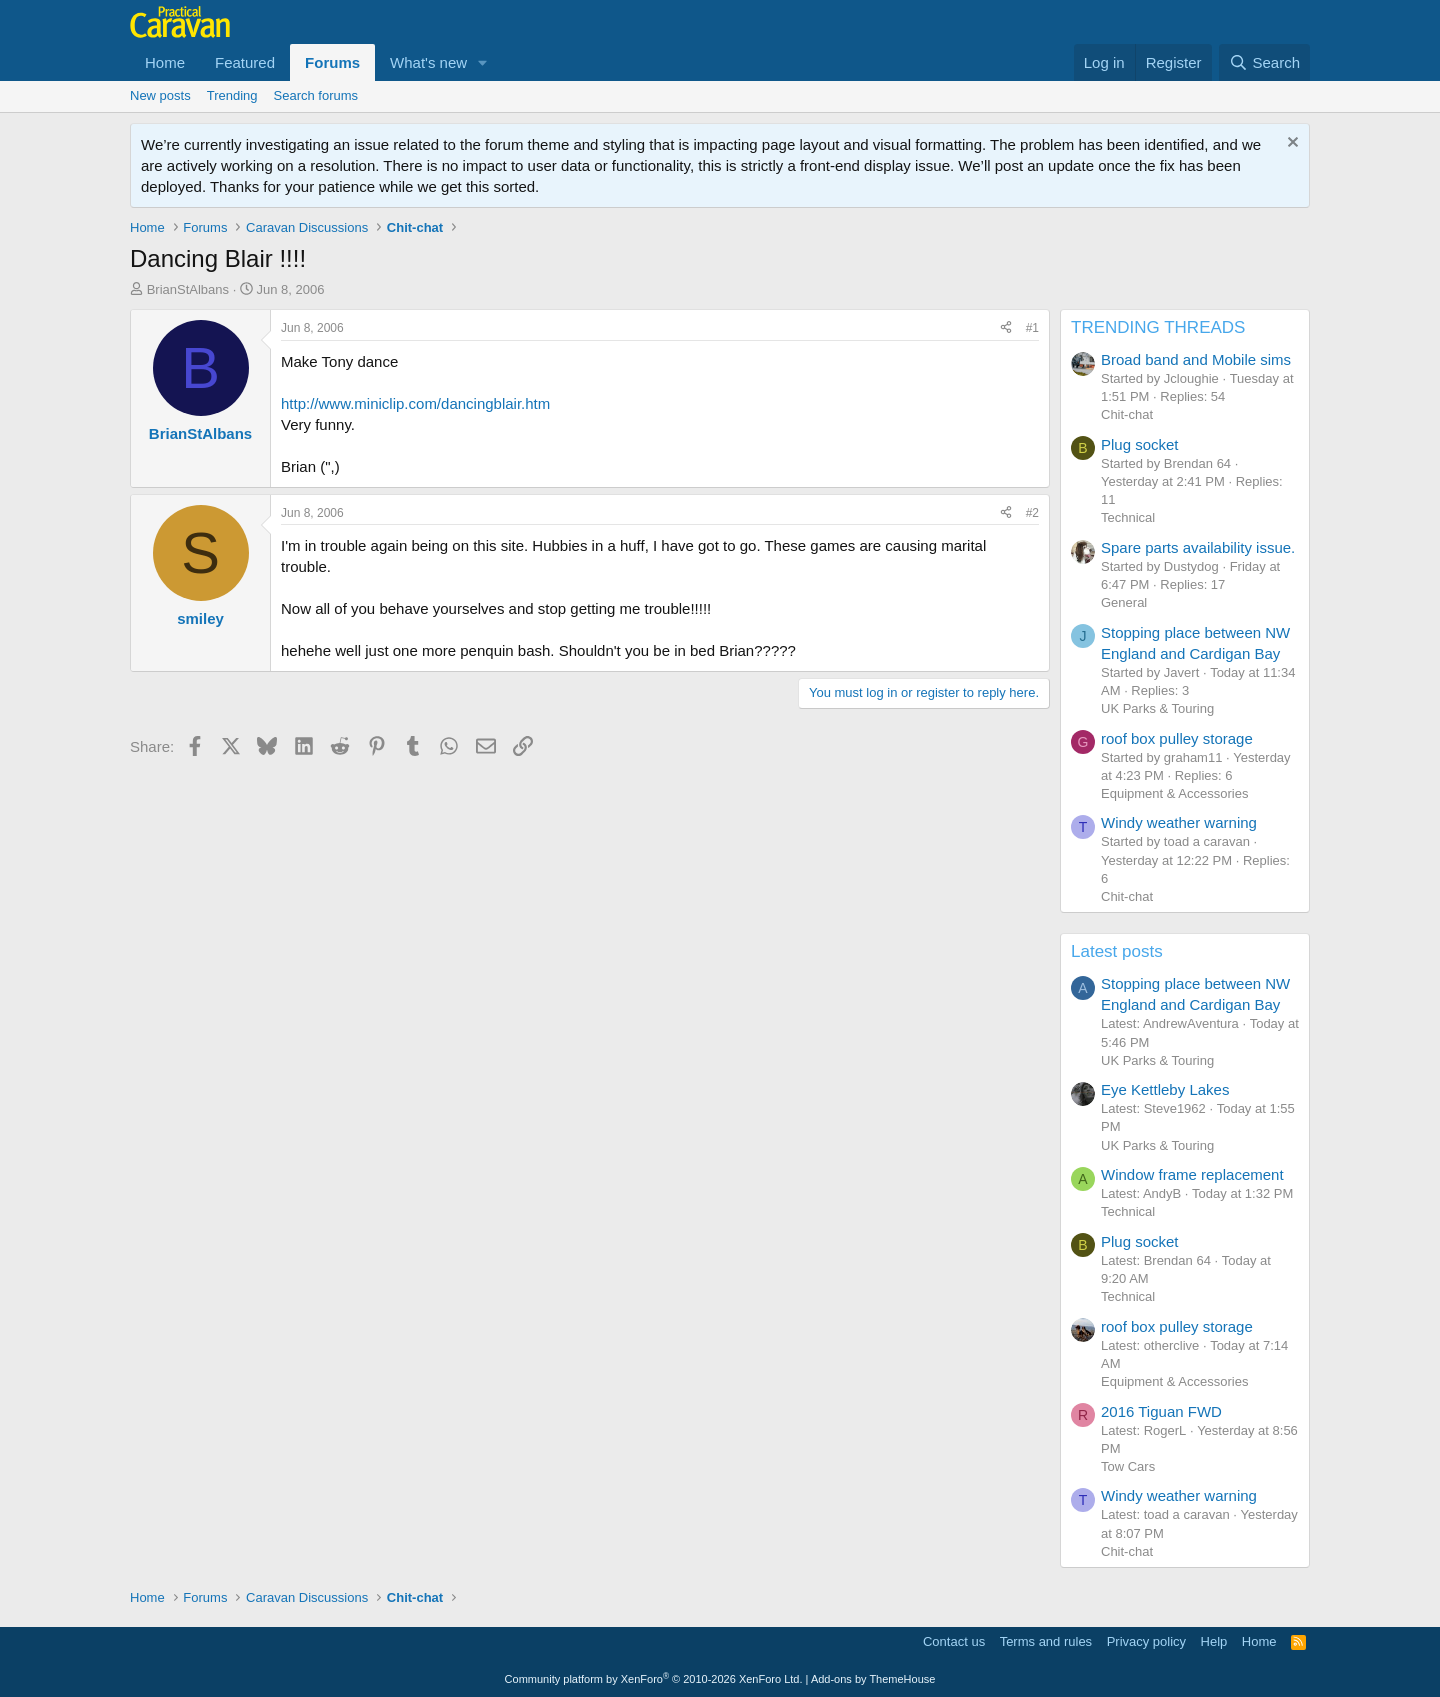 This screenshot has height=1697, width=1440. What do you see at coordinates (1158, 327) in the screenshot?
I see `TRENDING THREADS` at bounding box center [1158, 327].